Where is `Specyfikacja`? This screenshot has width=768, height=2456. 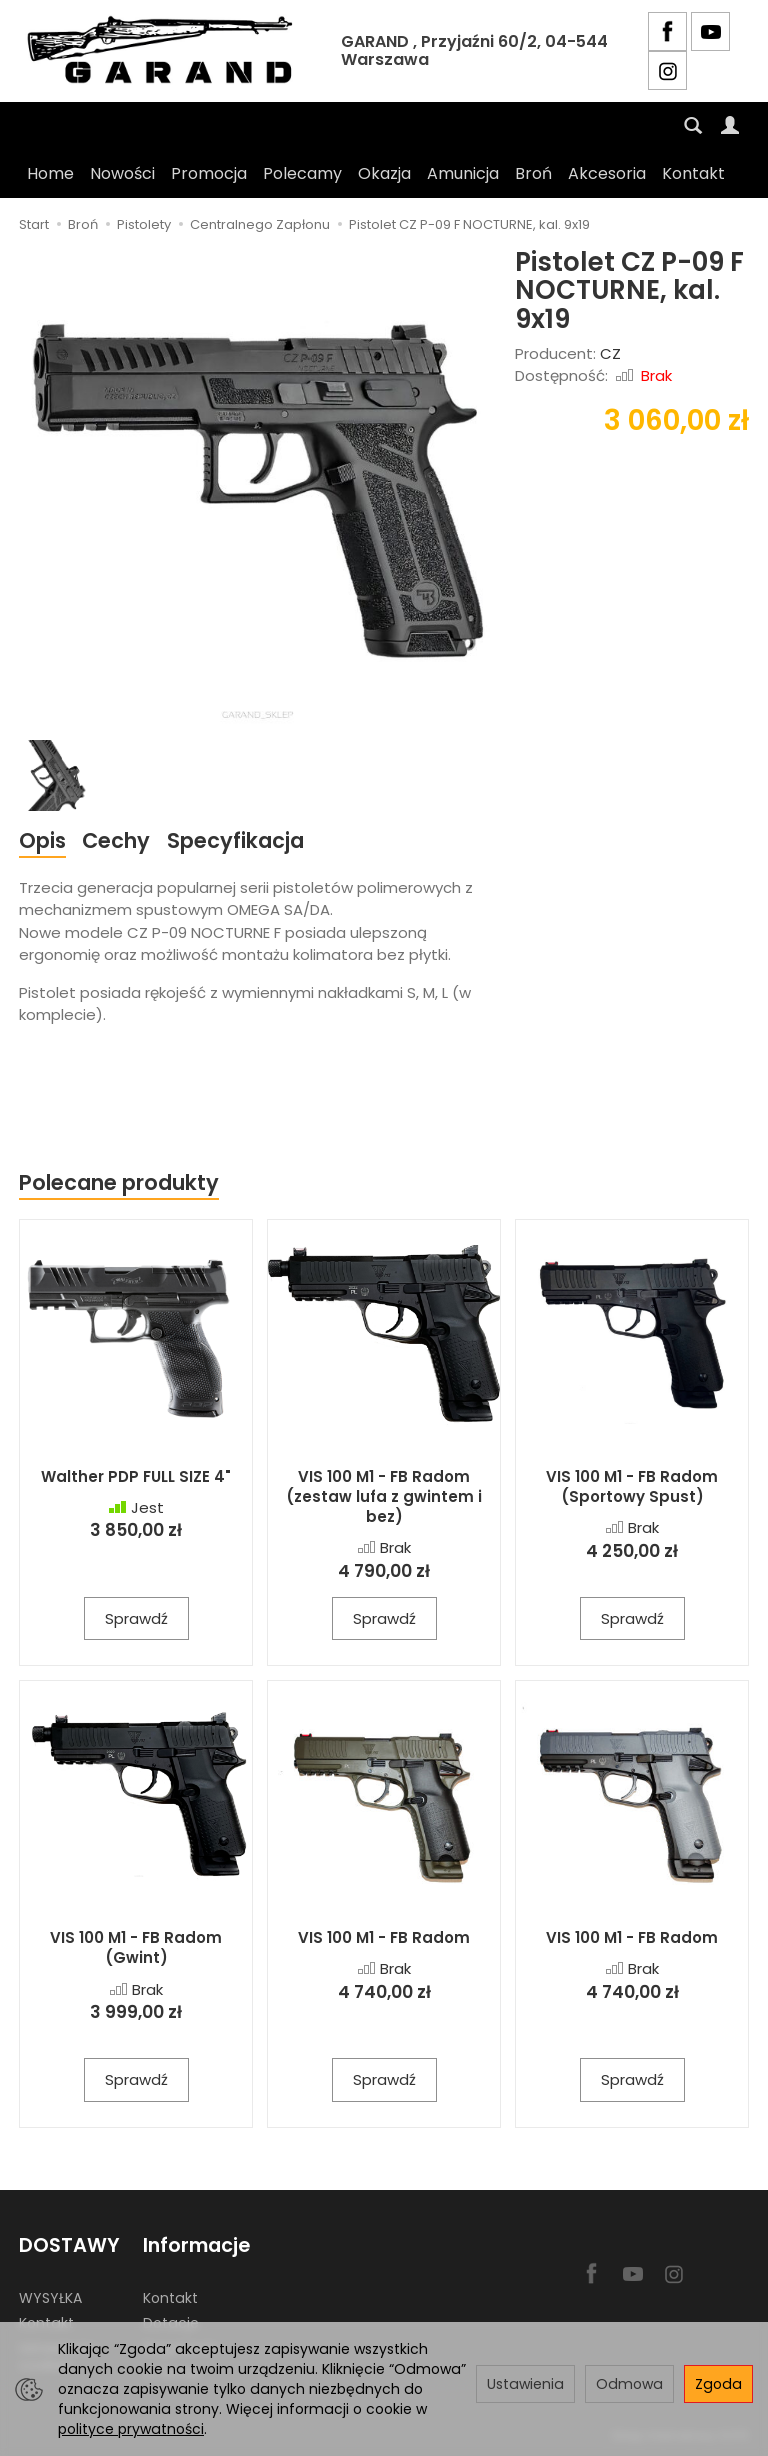 Specyfikacja is located at coordinates (235, 840).